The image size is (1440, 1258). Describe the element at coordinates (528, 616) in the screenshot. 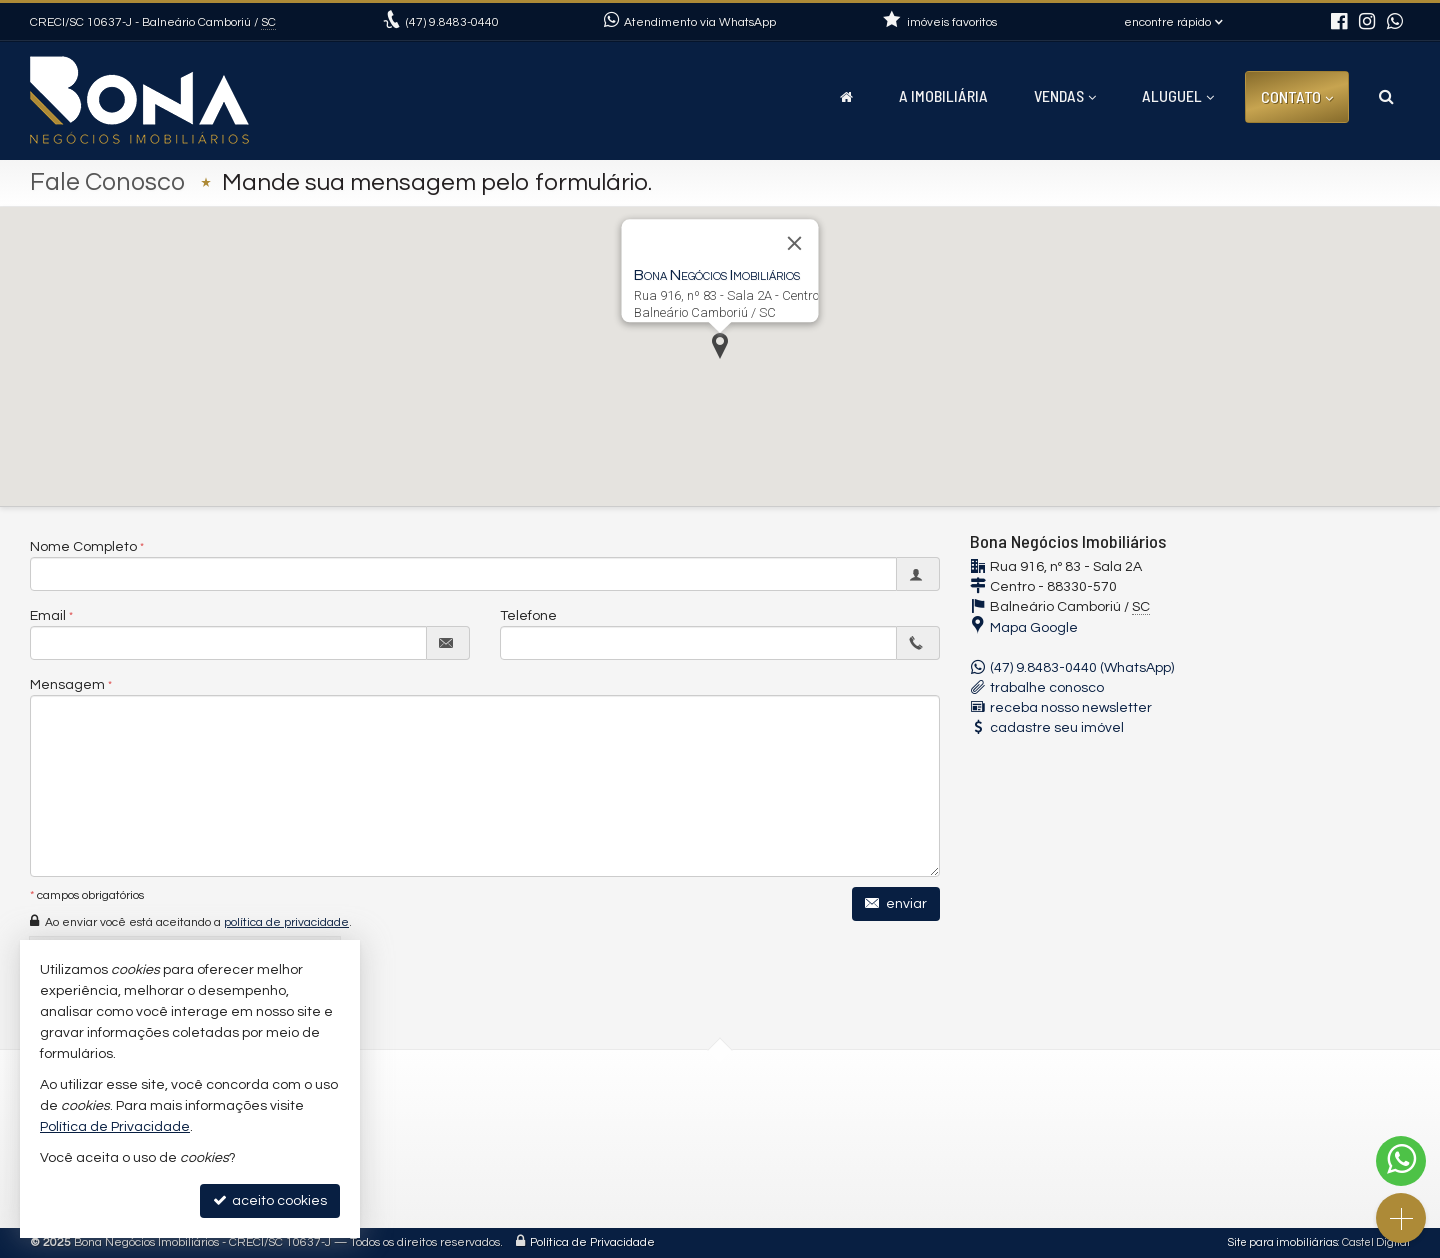

I see `Telefone` at that location.